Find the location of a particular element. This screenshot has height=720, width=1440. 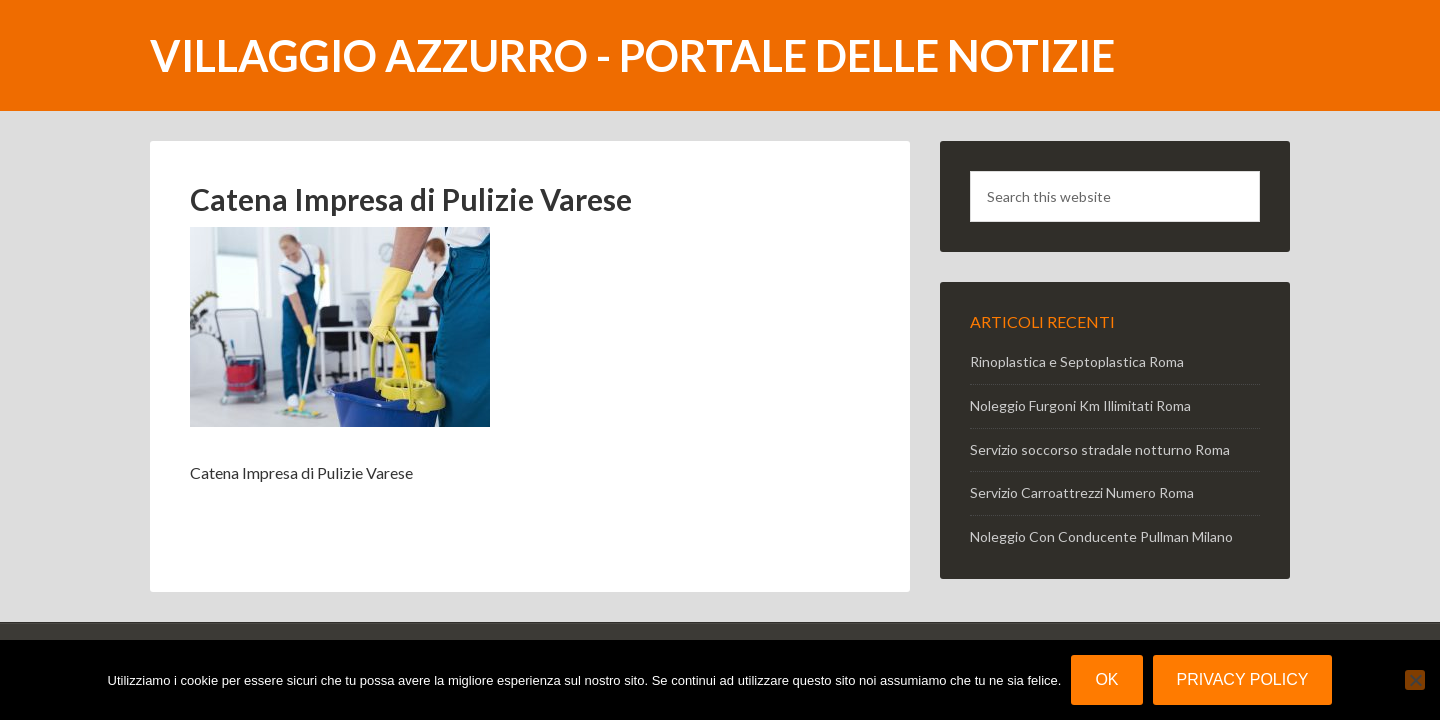

Noleggio Con Conducente Pullman Milano is located at coordinates (1101, 536).